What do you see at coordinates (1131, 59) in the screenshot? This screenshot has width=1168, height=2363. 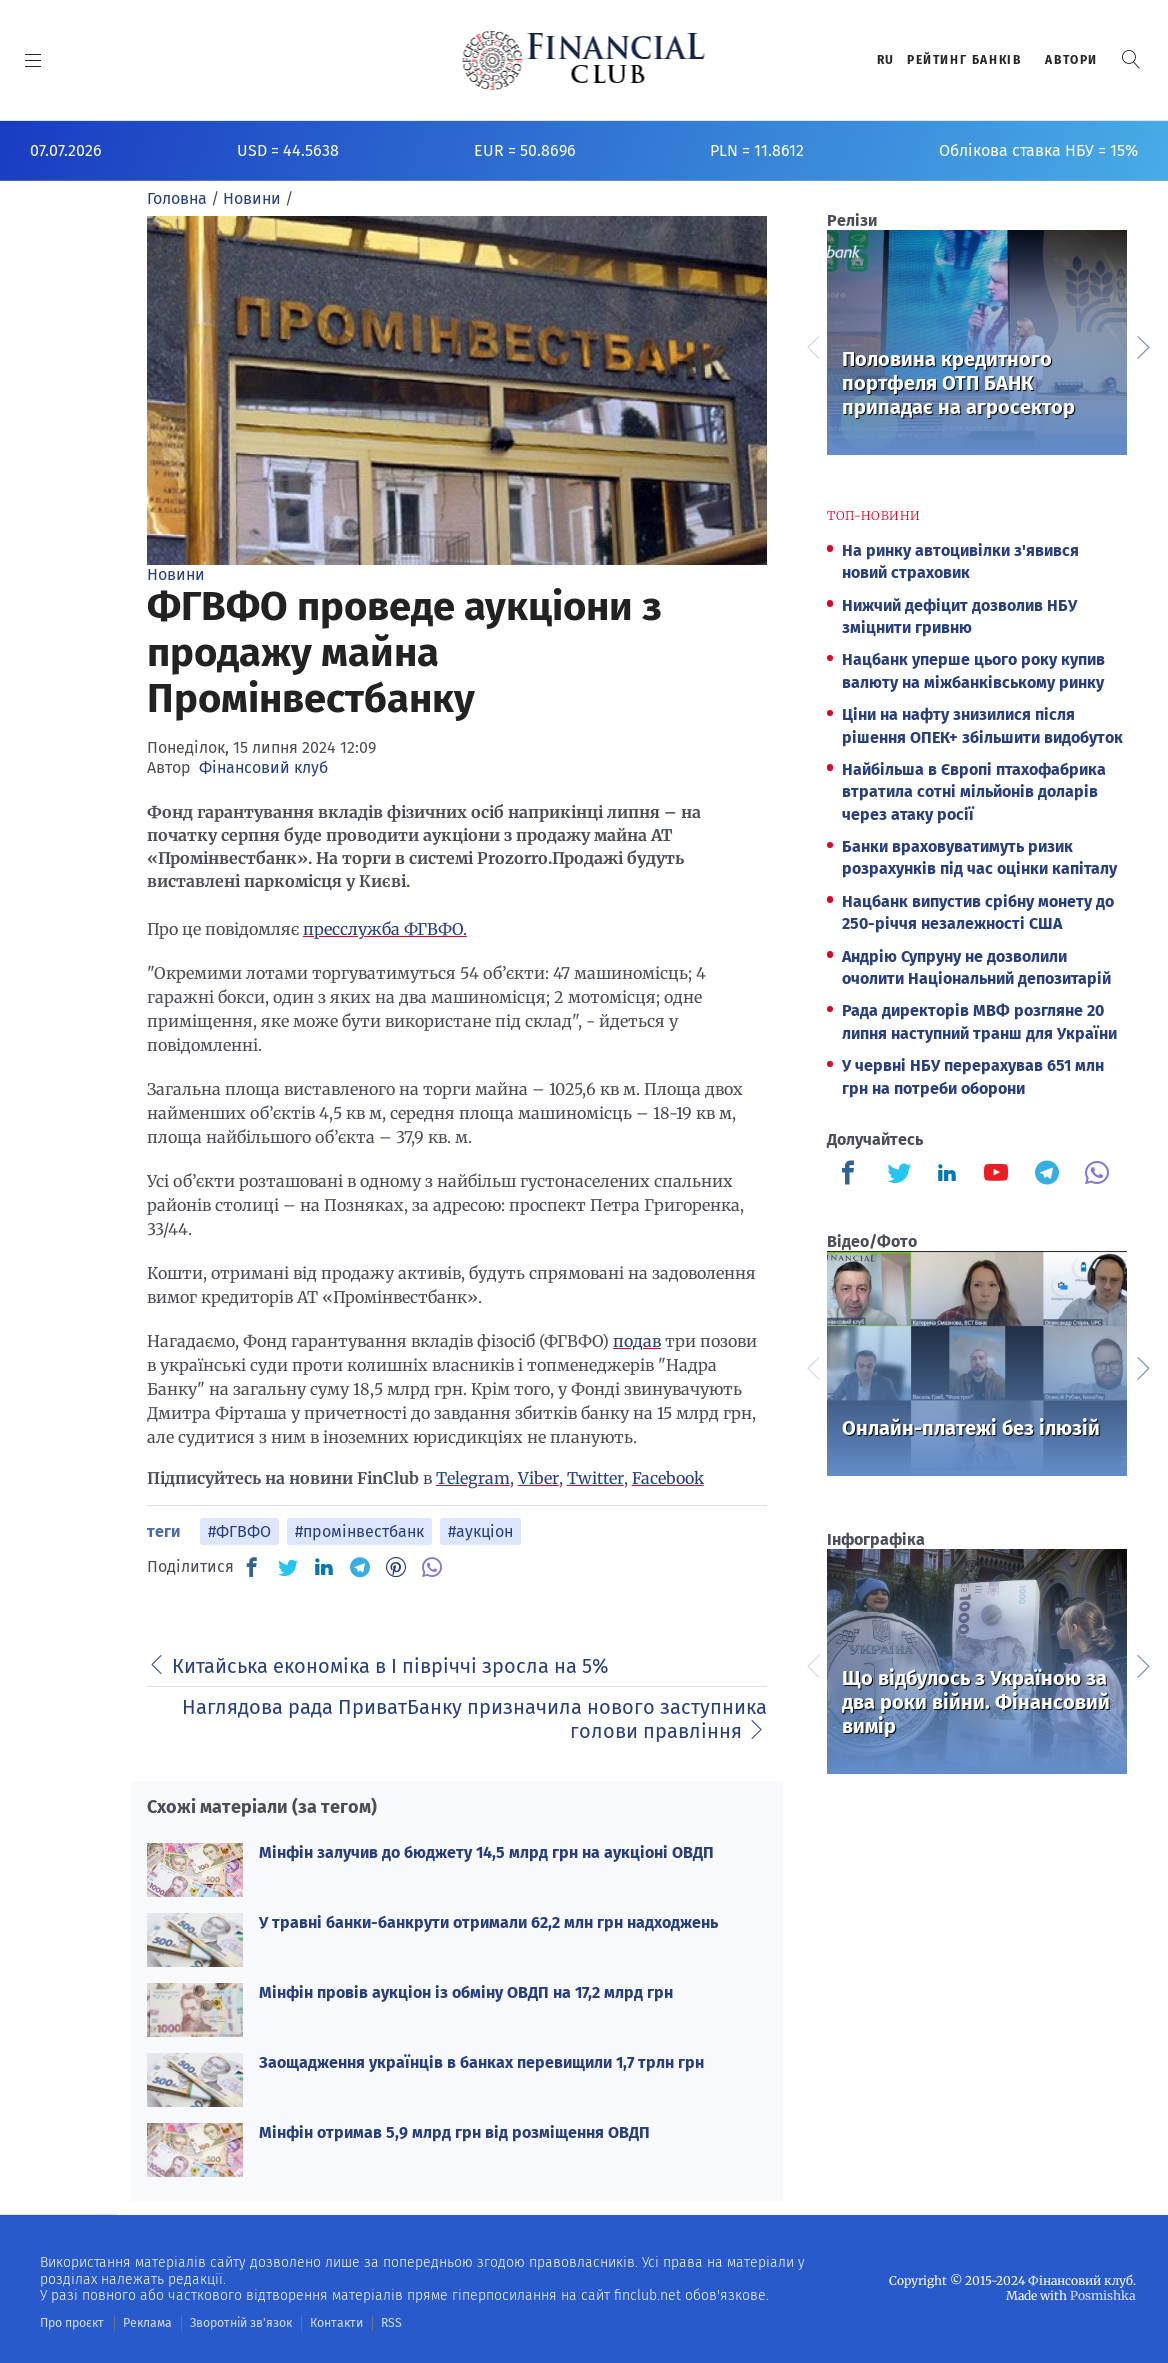 I see `[button]` at bounding box center [1131, 59].